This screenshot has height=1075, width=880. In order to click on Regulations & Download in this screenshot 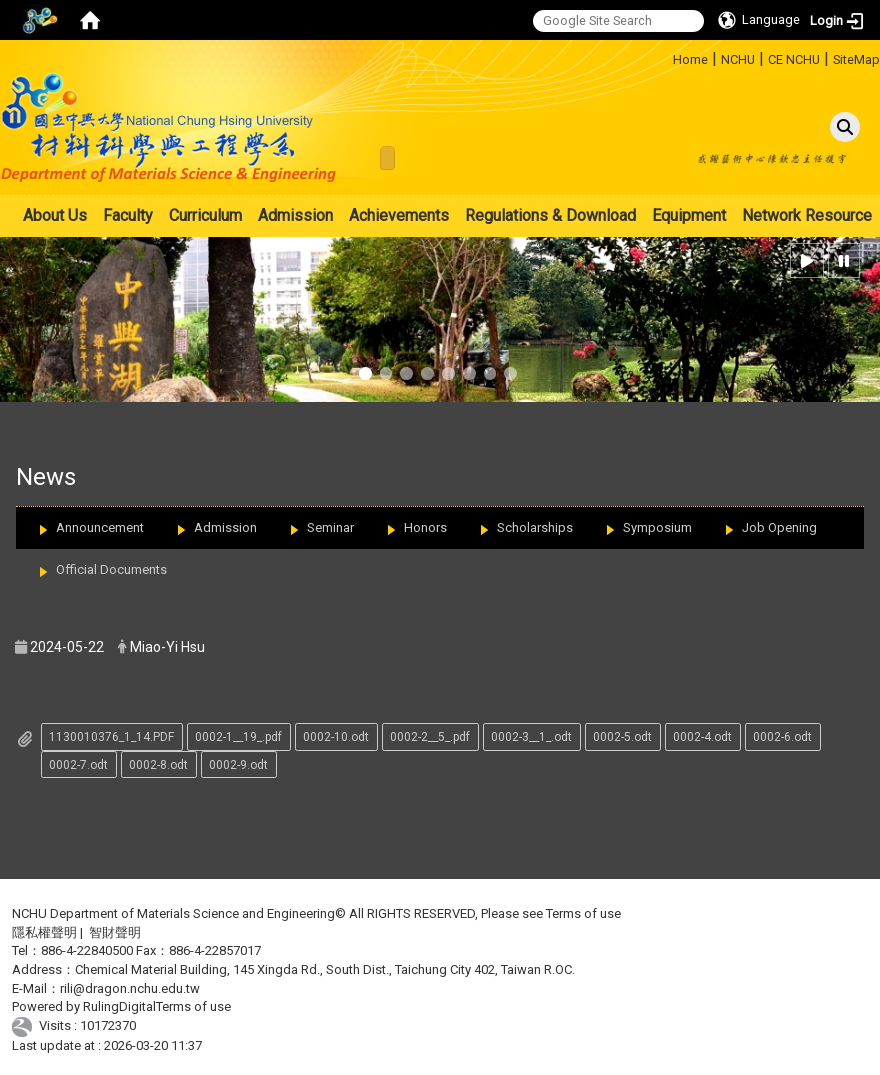, I will do `click(550, 215)`.